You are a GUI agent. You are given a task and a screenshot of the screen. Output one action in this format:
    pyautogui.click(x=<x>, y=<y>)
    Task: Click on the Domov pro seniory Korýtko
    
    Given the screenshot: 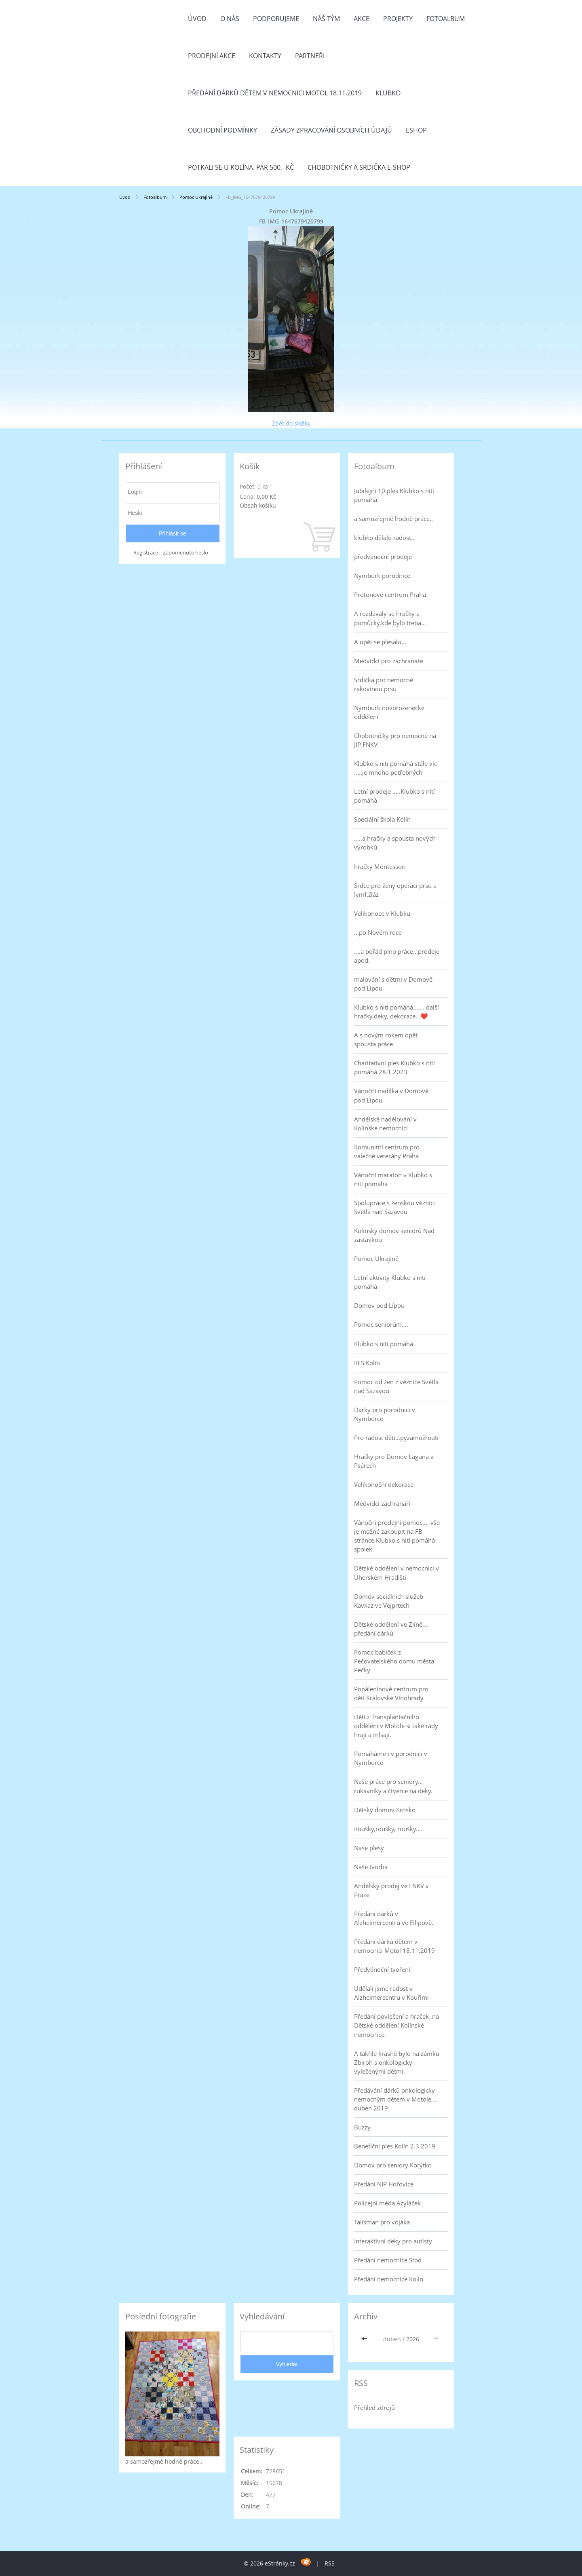 What is the action you would take?
    pyautogui.click(x=393, y=2165)
    